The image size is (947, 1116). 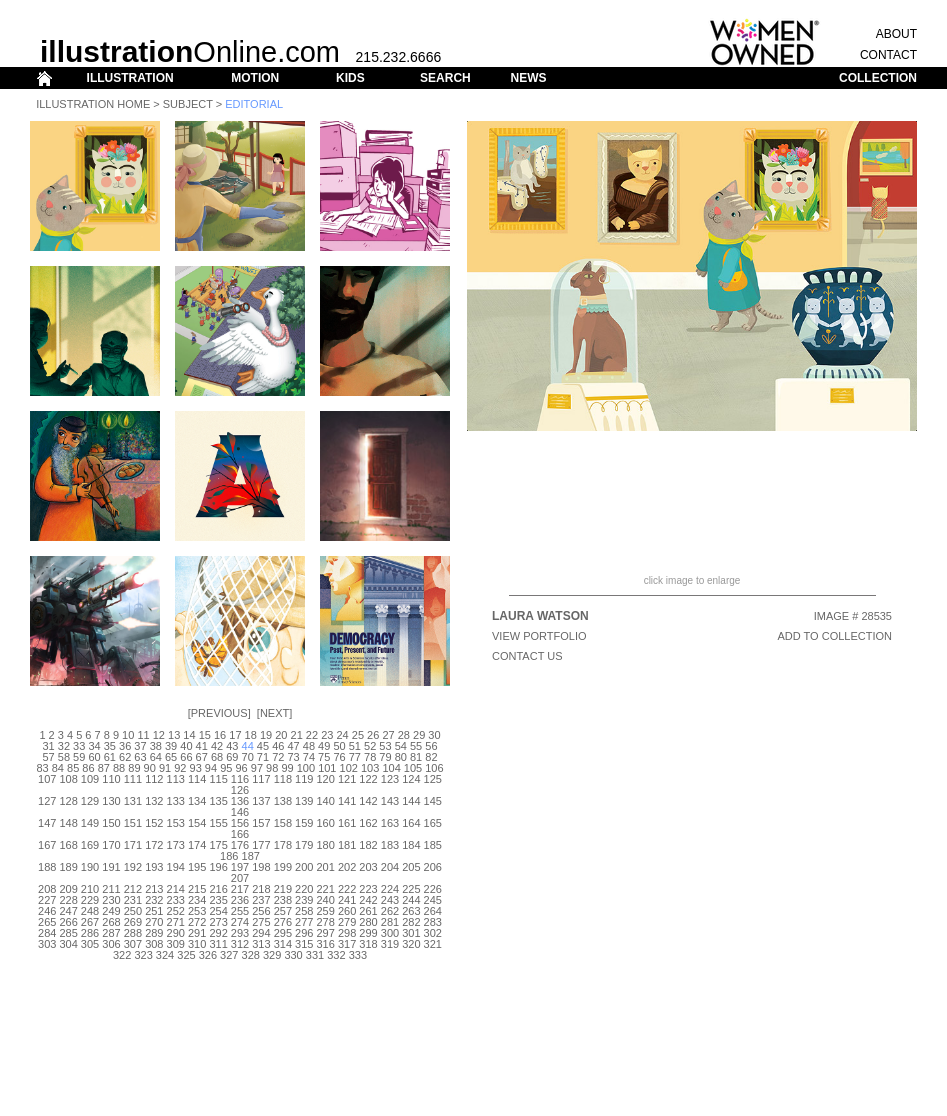 I want to click on 234, so click(x=197, y=900).